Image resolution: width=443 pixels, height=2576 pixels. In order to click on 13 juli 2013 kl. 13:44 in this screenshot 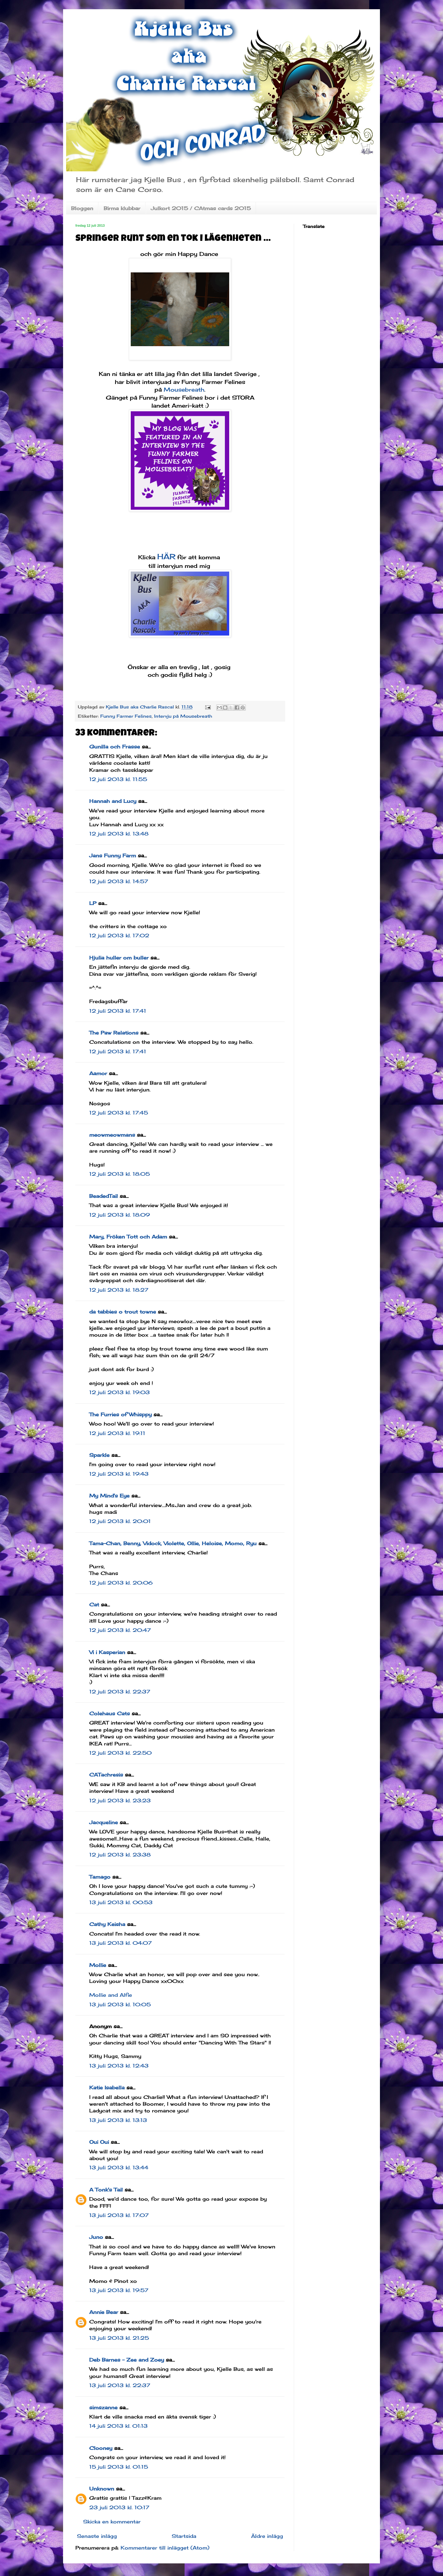, I will do `click(118, 2167)`.